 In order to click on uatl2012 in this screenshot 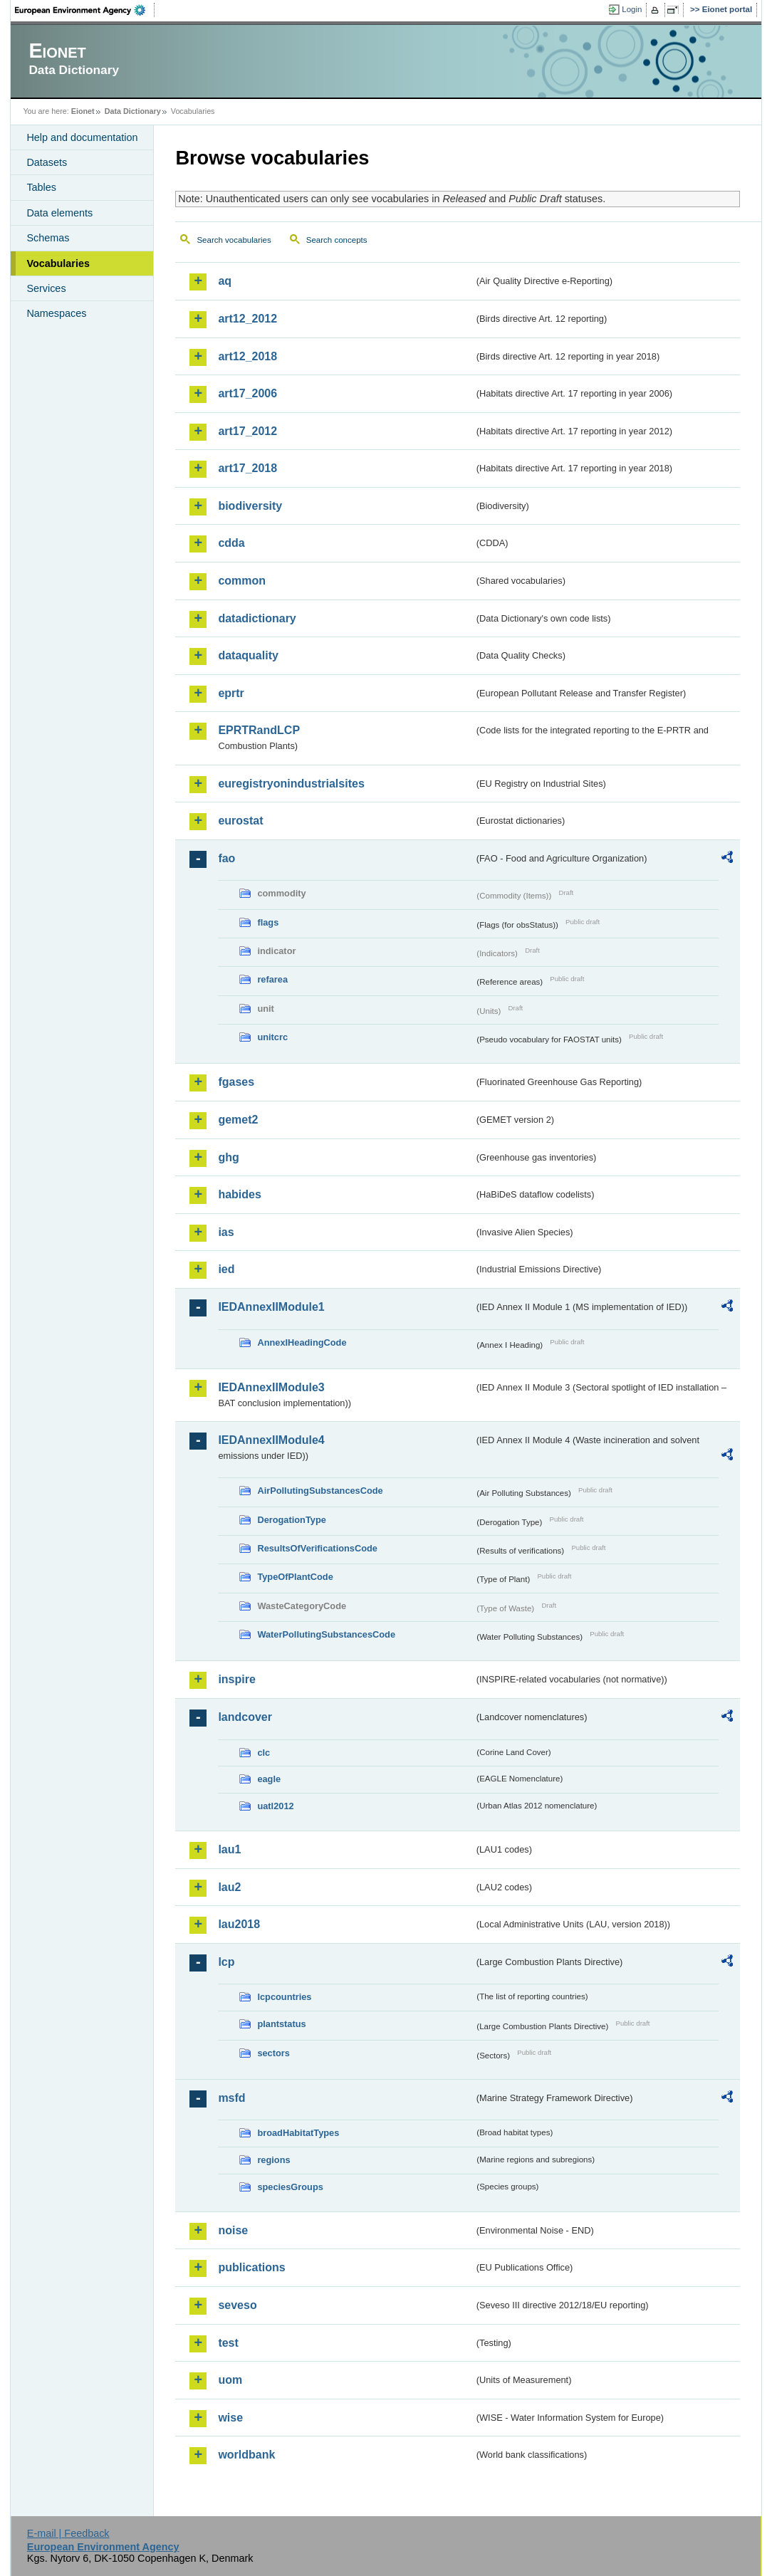, I will do `click(275, 1806)`.